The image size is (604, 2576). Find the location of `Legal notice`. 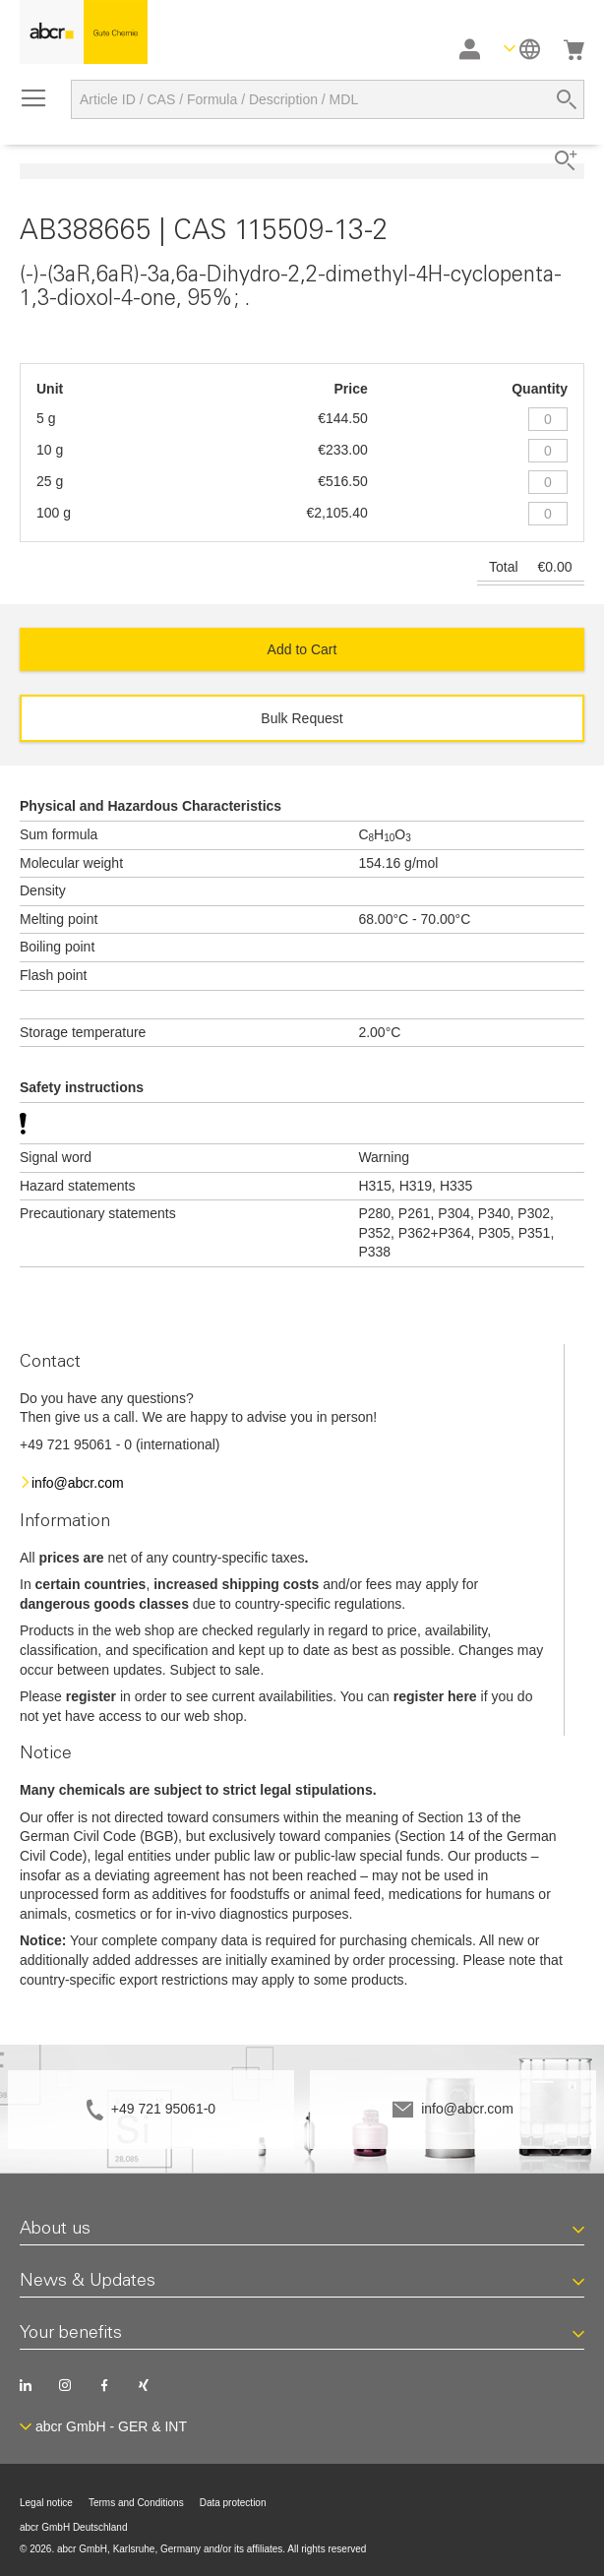

Legal notice is located at coordinates (46, 2502).